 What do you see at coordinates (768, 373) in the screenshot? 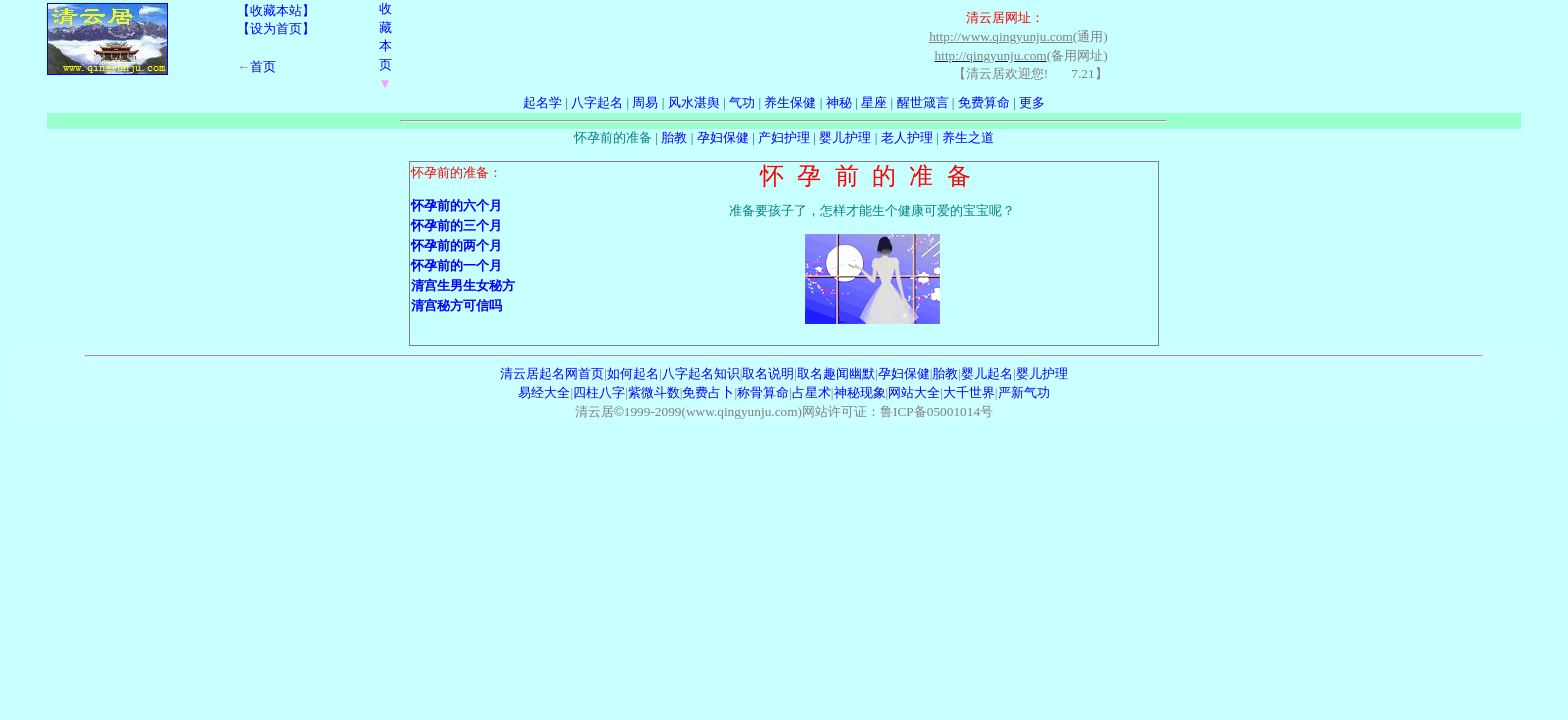
I see `取名说明` at bounding box center [768, 373].